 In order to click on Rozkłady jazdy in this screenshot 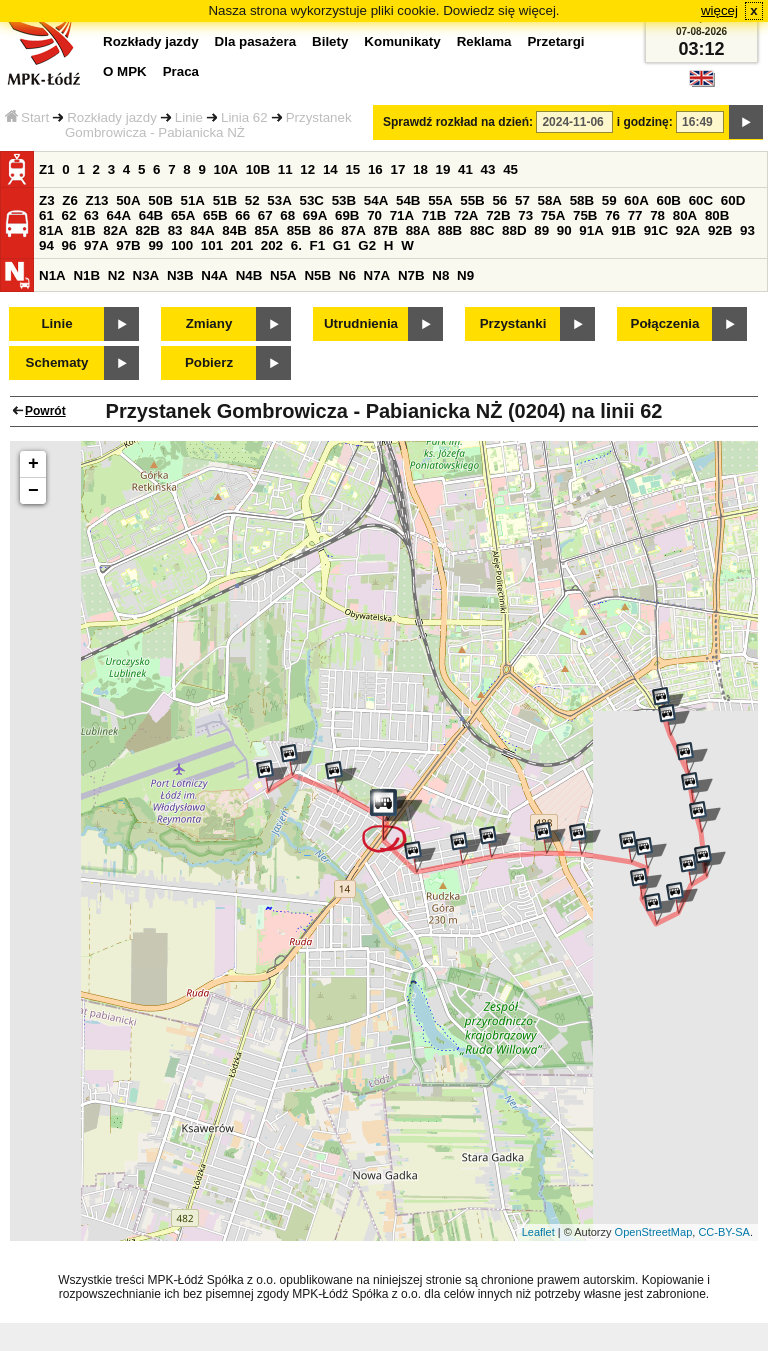, I will do `click(112, 117)`.